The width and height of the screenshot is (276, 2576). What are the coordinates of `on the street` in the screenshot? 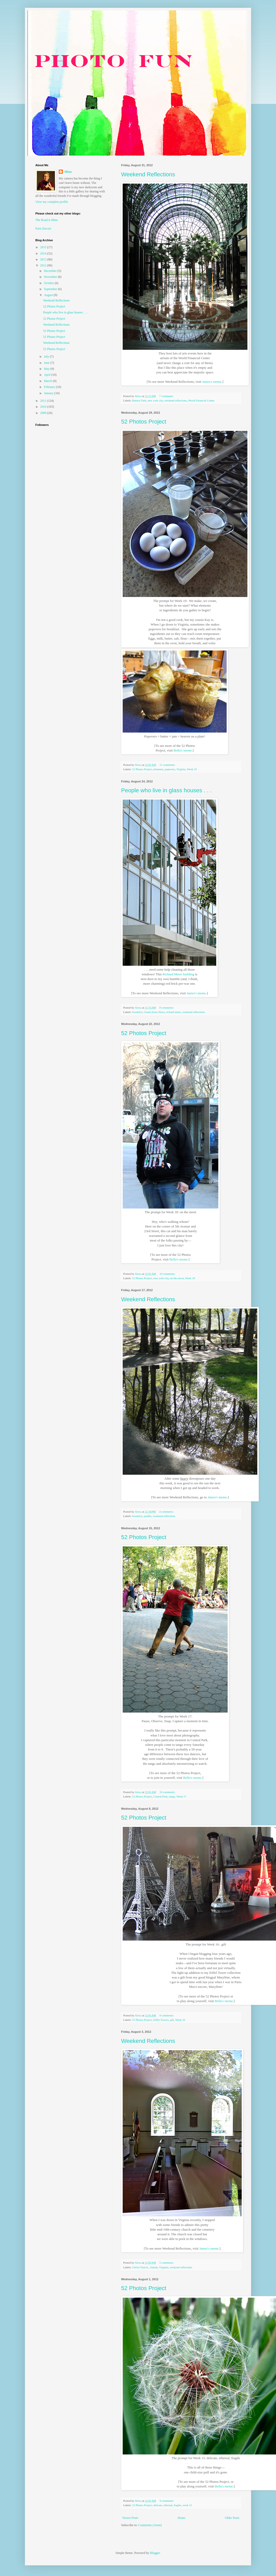 It's located at (177, 1278).